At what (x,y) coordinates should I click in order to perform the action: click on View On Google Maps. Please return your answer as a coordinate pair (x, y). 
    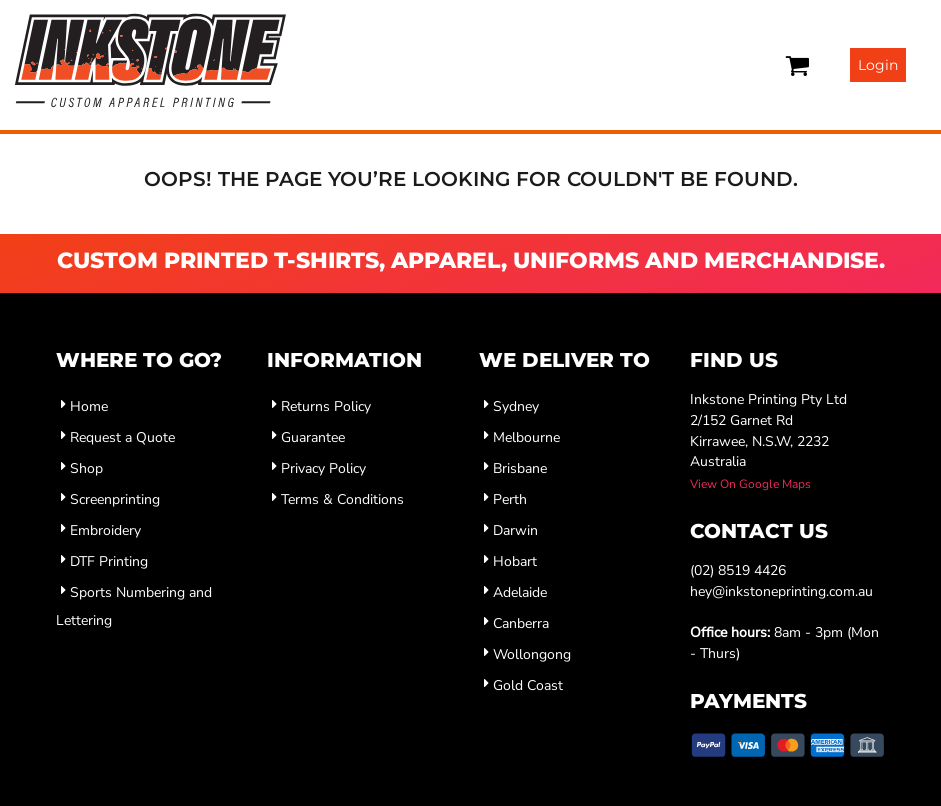
    Looking at the image, I should click on (750, 484).